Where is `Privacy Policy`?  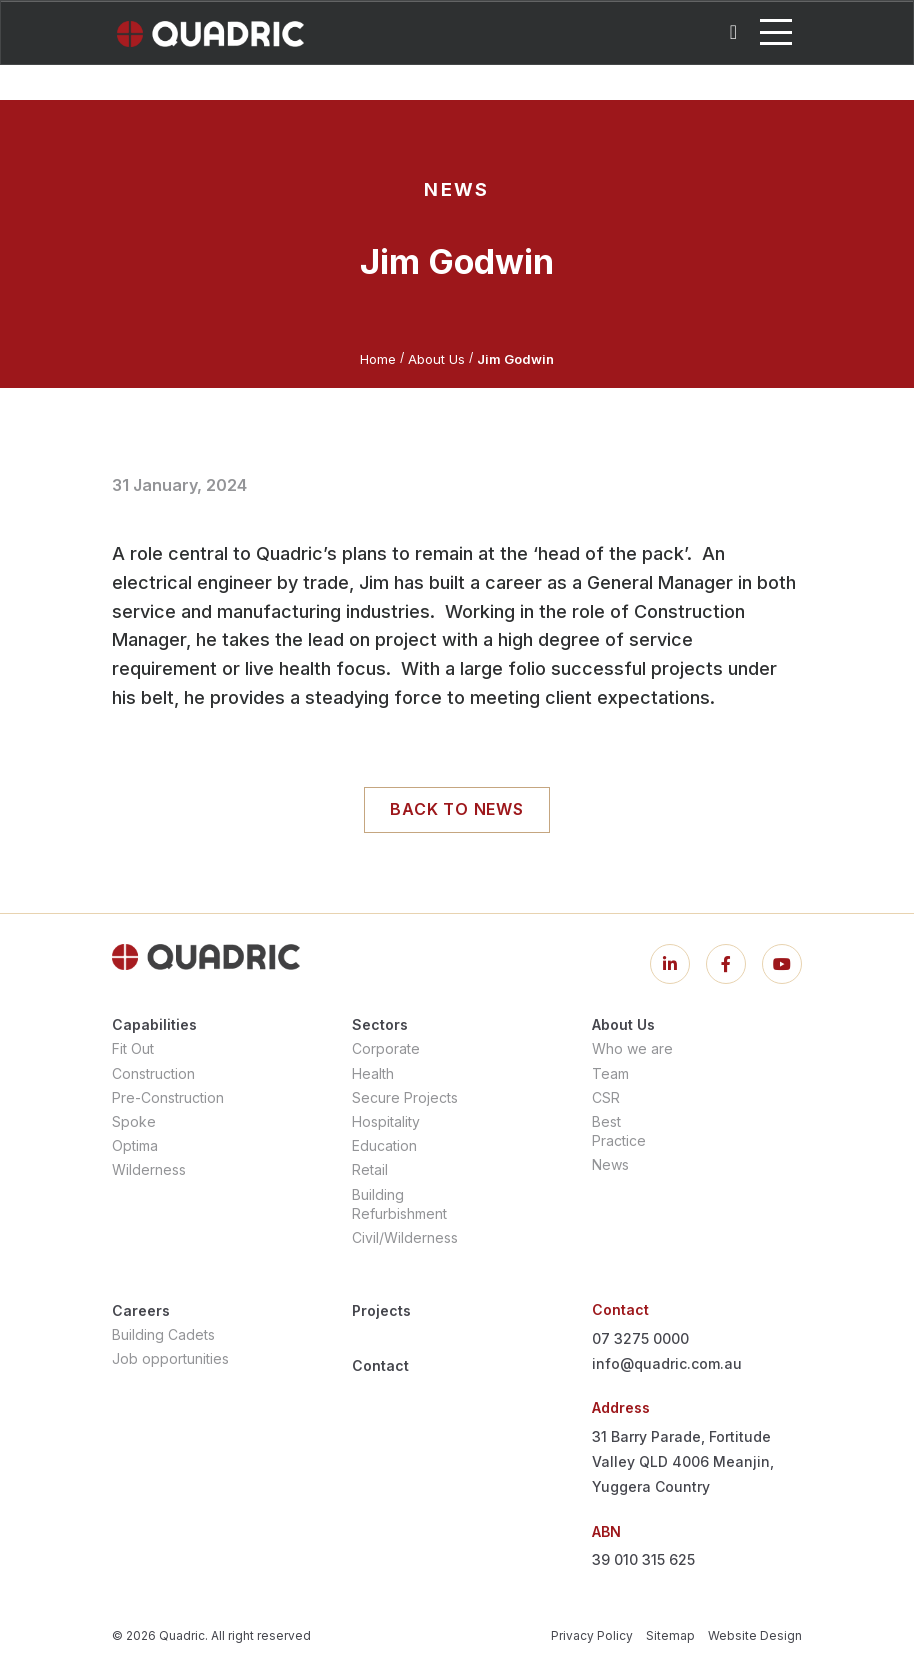
Privacy Policy is located at coordinates (592, 1635).